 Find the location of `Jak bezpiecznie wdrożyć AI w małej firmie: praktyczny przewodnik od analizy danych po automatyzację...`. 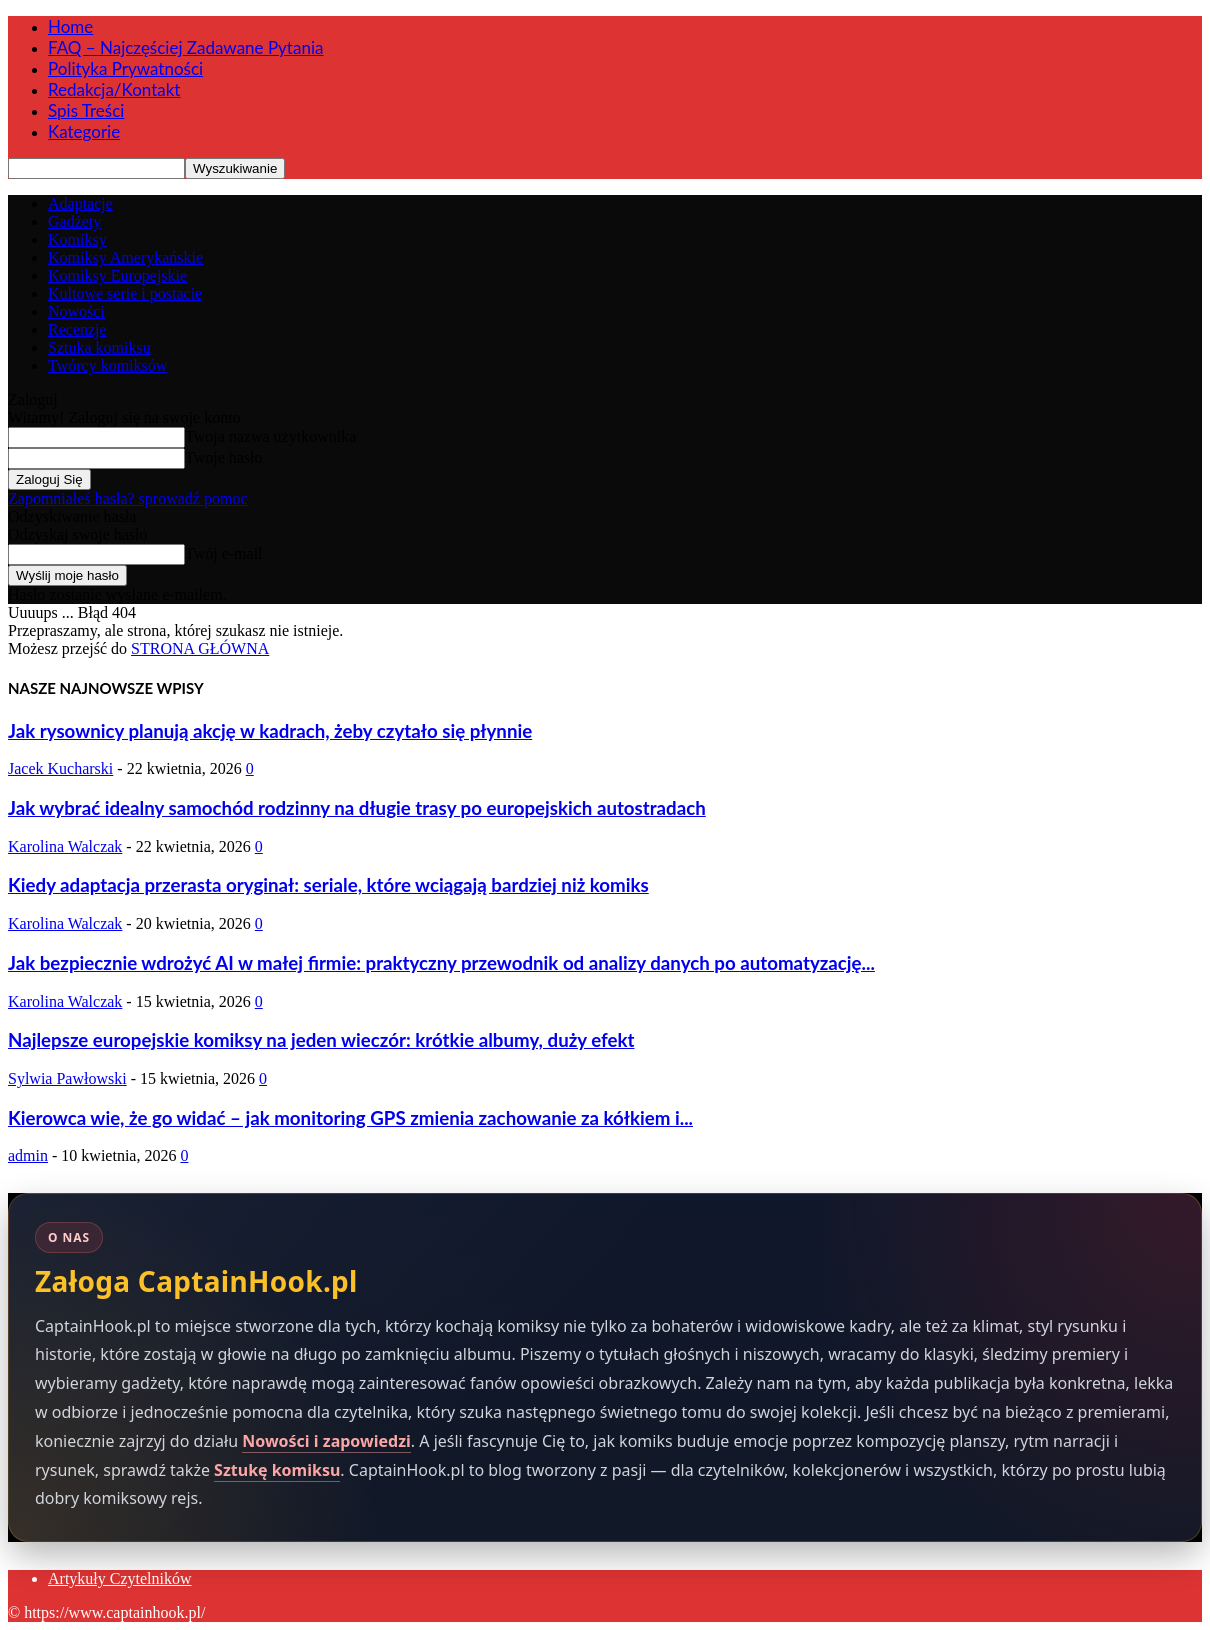

Jak bezpiecznie wdrożyć AI w małej firmie: praktyczny przewodnik od analizy danych po automatyzację... is located at coordinates (441, 963).